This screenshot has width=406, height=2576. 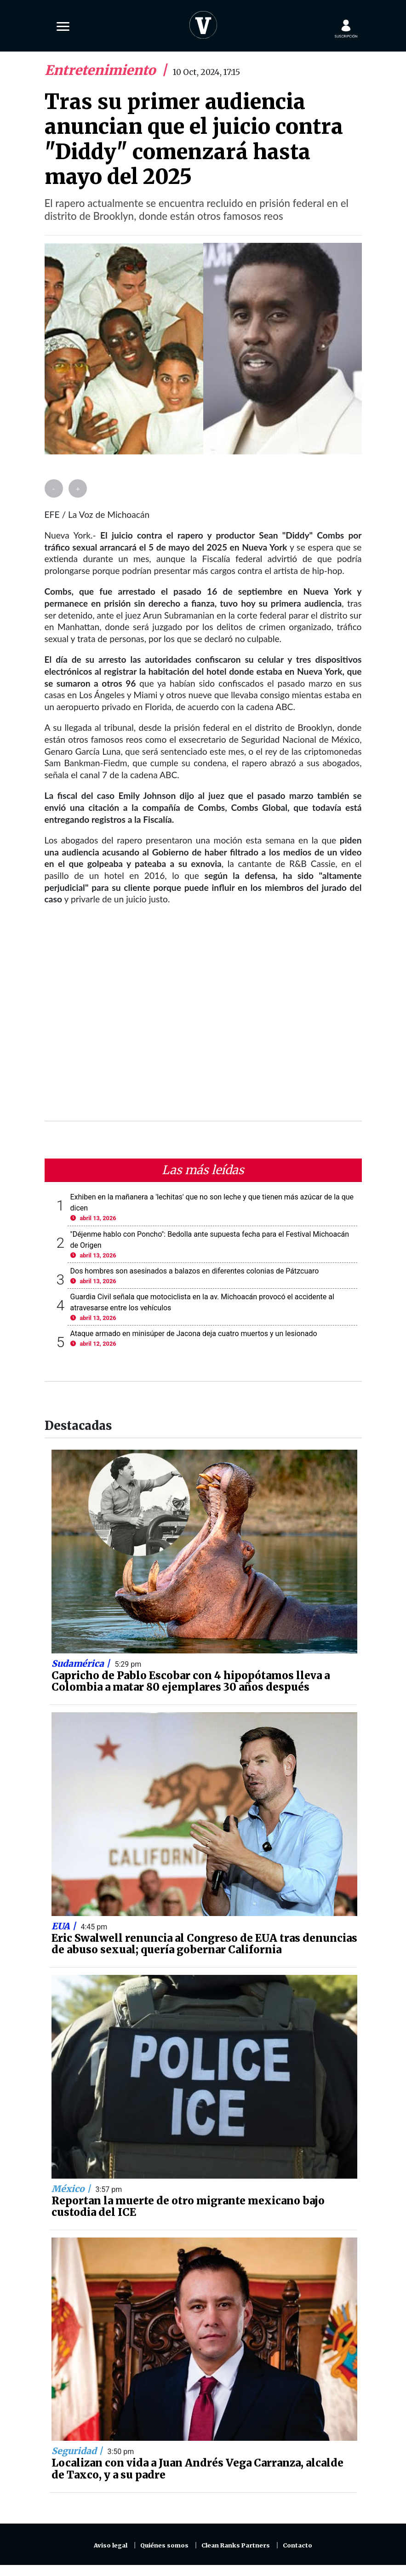 I want to click on Seguridad |, so click(x=78, y=2450).